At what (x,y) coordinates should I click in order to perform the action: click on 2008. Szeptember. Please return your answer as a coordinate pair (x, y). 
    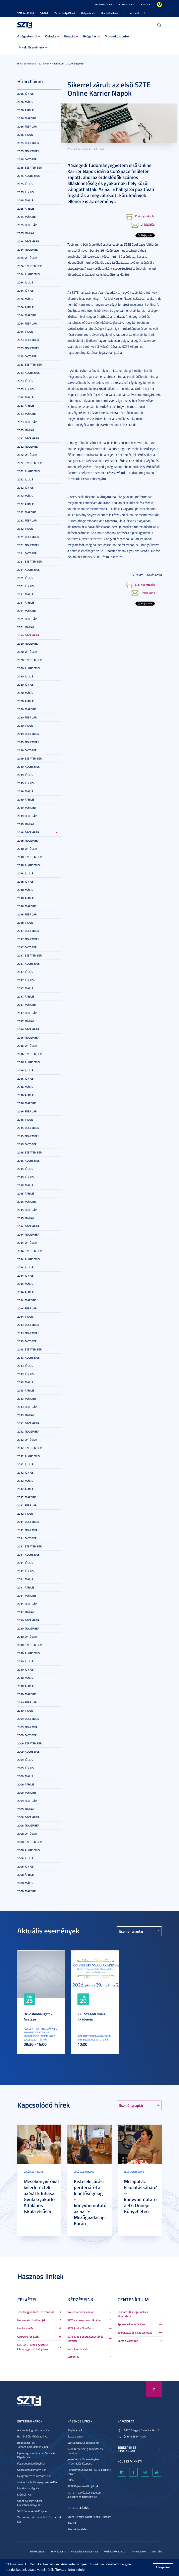
    Looking at the image, I should click on (29, 1842).